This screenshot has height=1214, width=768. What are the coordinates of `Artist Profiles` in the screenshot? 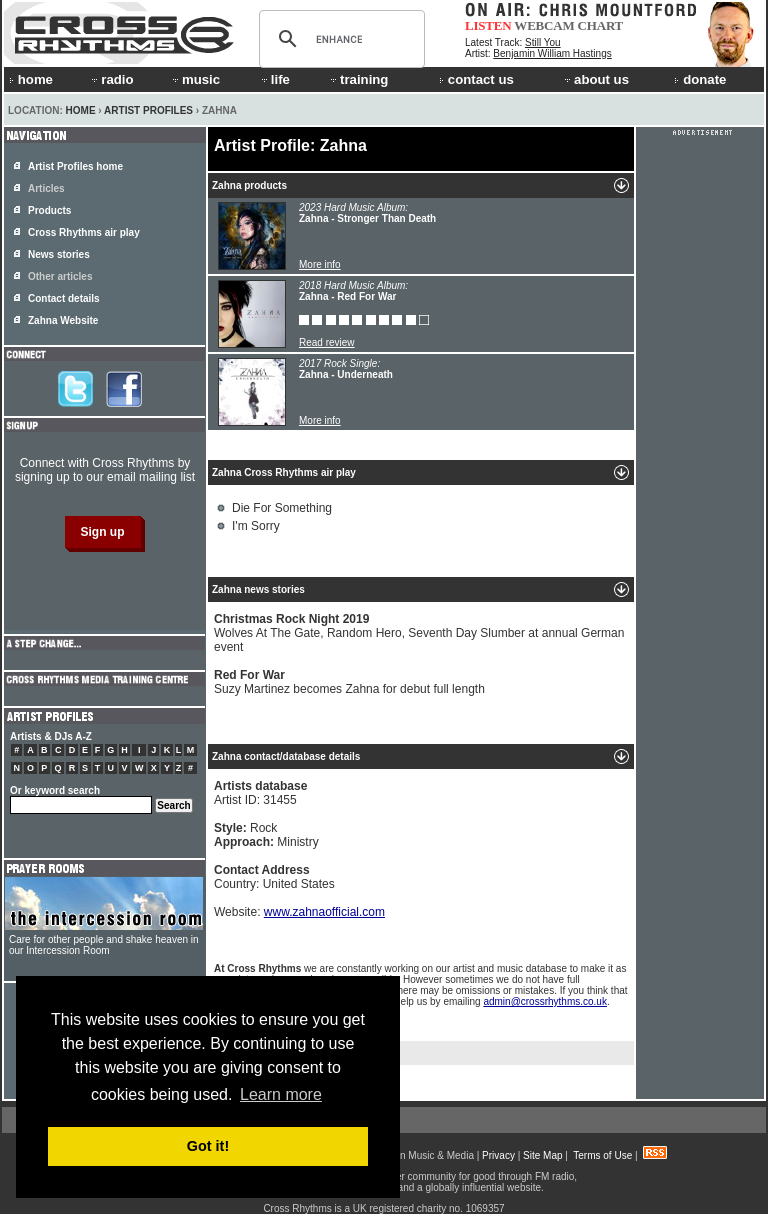 It's located at (148, 110).